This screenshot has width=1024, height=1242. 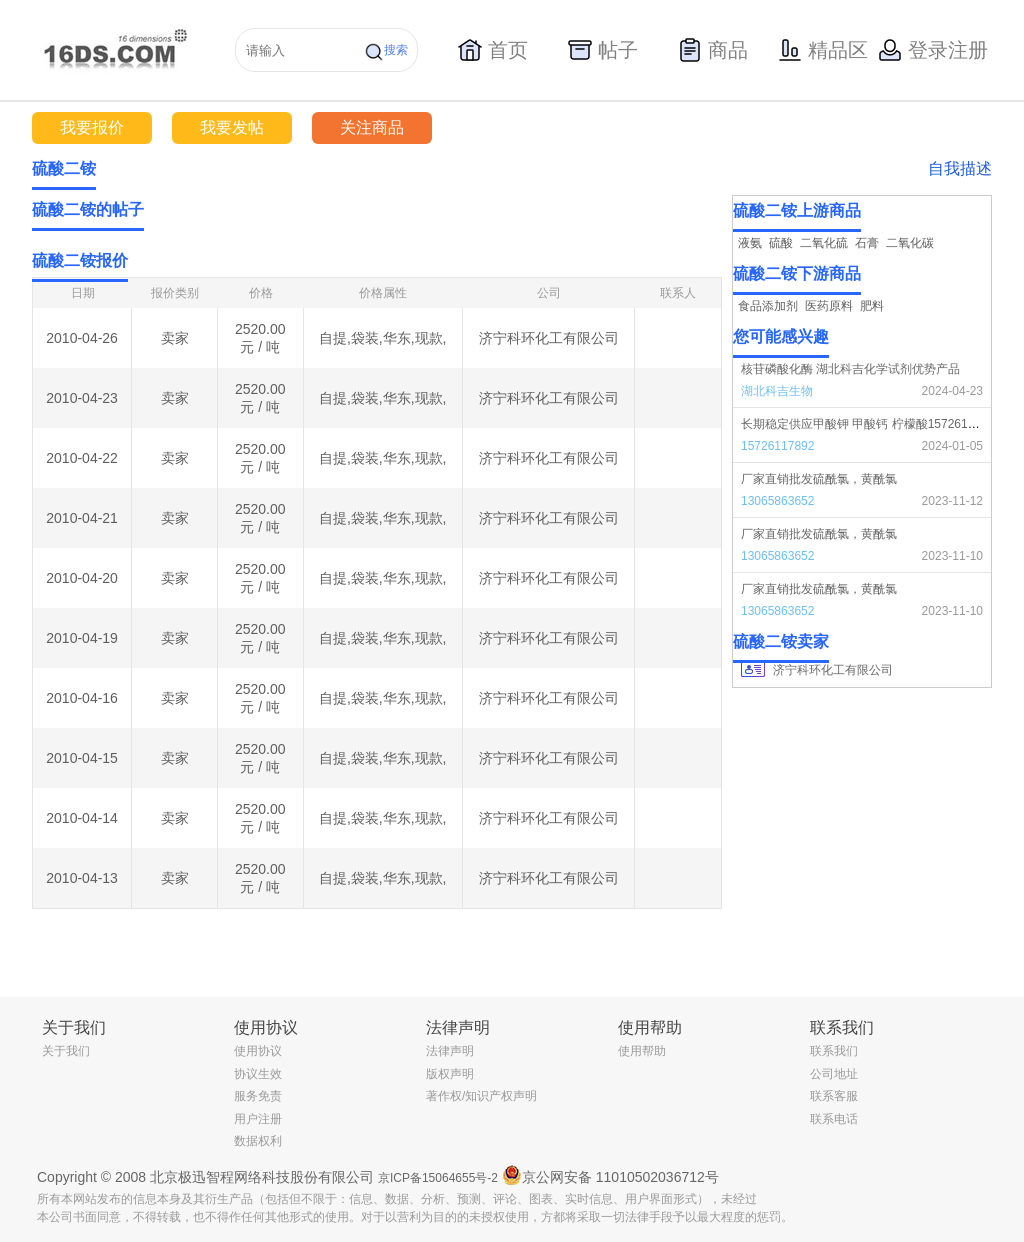 What do you see at coordinates (850, 369) in the screenshot?
I see `核苷磷酸化酶 湖北科吉化学试剂优势产品` at bounding box center [850, 369].